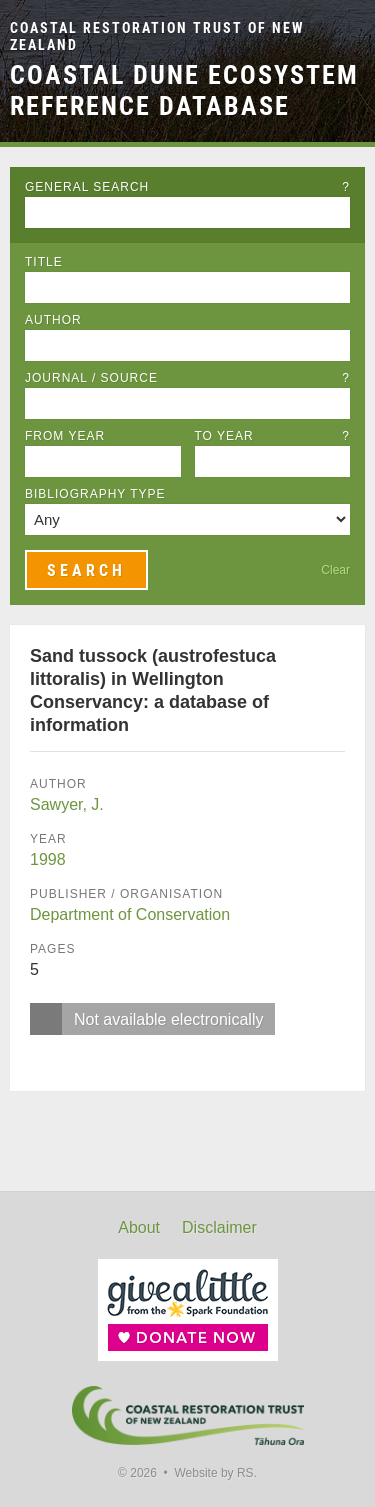 This screenshot has height=1507, width=375. Describe the element at coordinates (65, 436) in the screenshot. I see `From Year` at that location.